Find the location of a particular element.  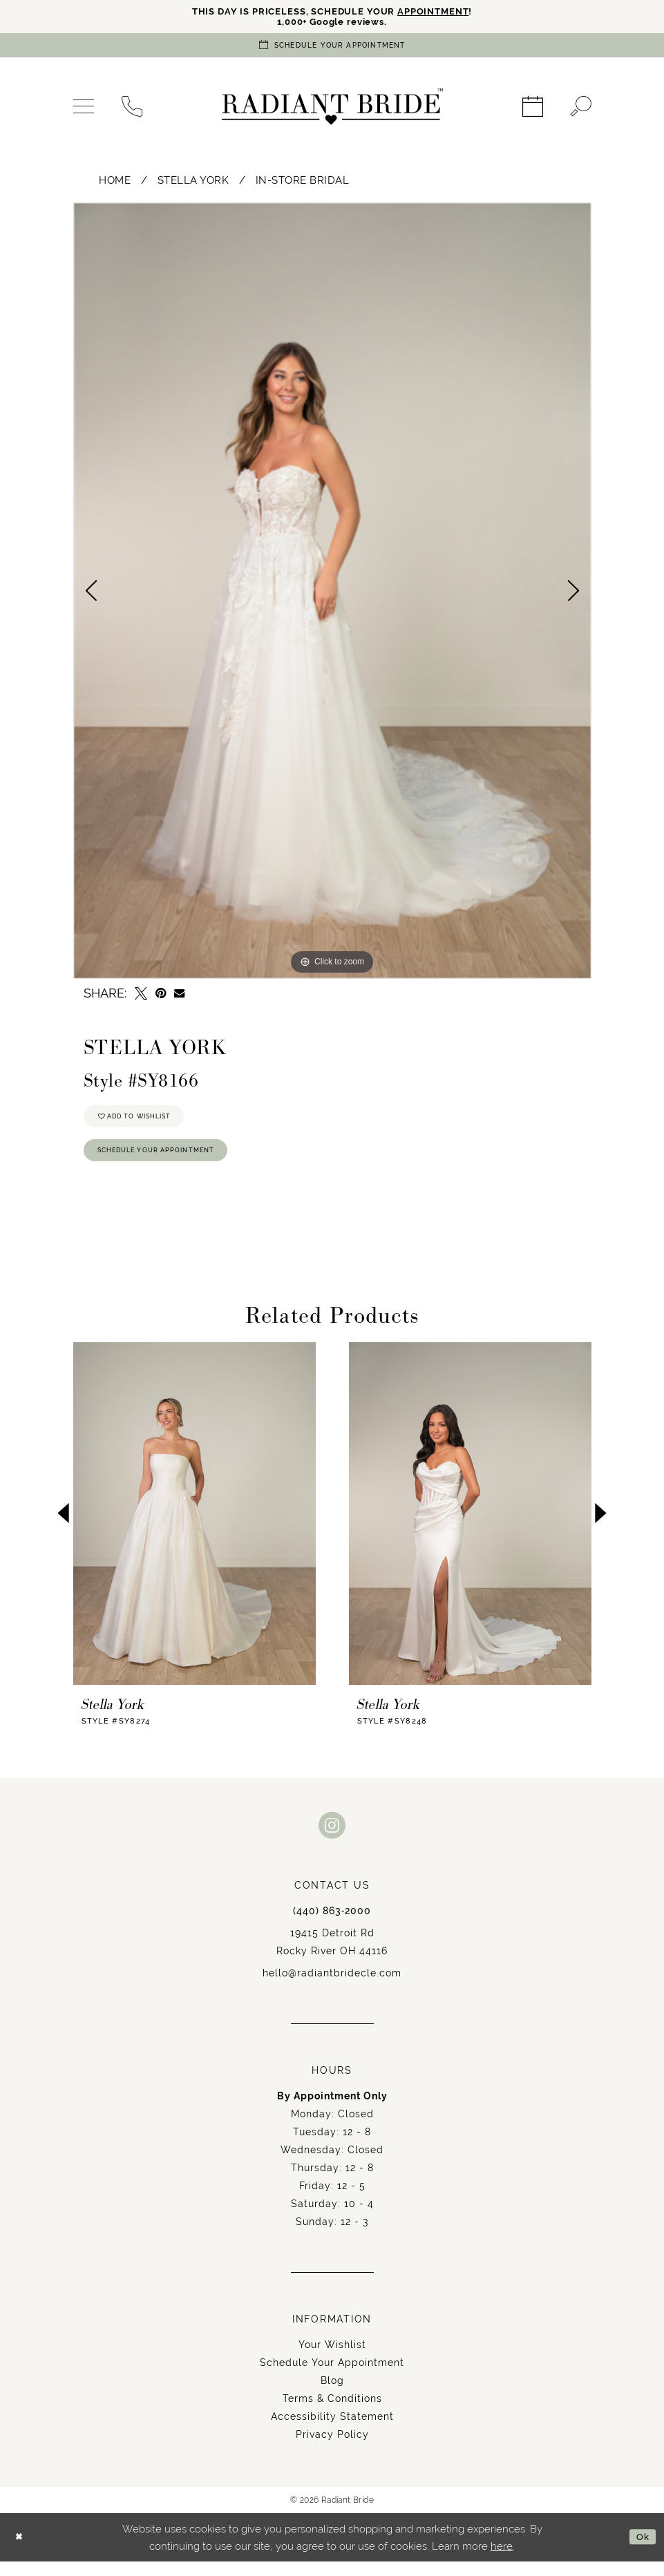

[Book an appointment] is located at coordinates (332, 49).